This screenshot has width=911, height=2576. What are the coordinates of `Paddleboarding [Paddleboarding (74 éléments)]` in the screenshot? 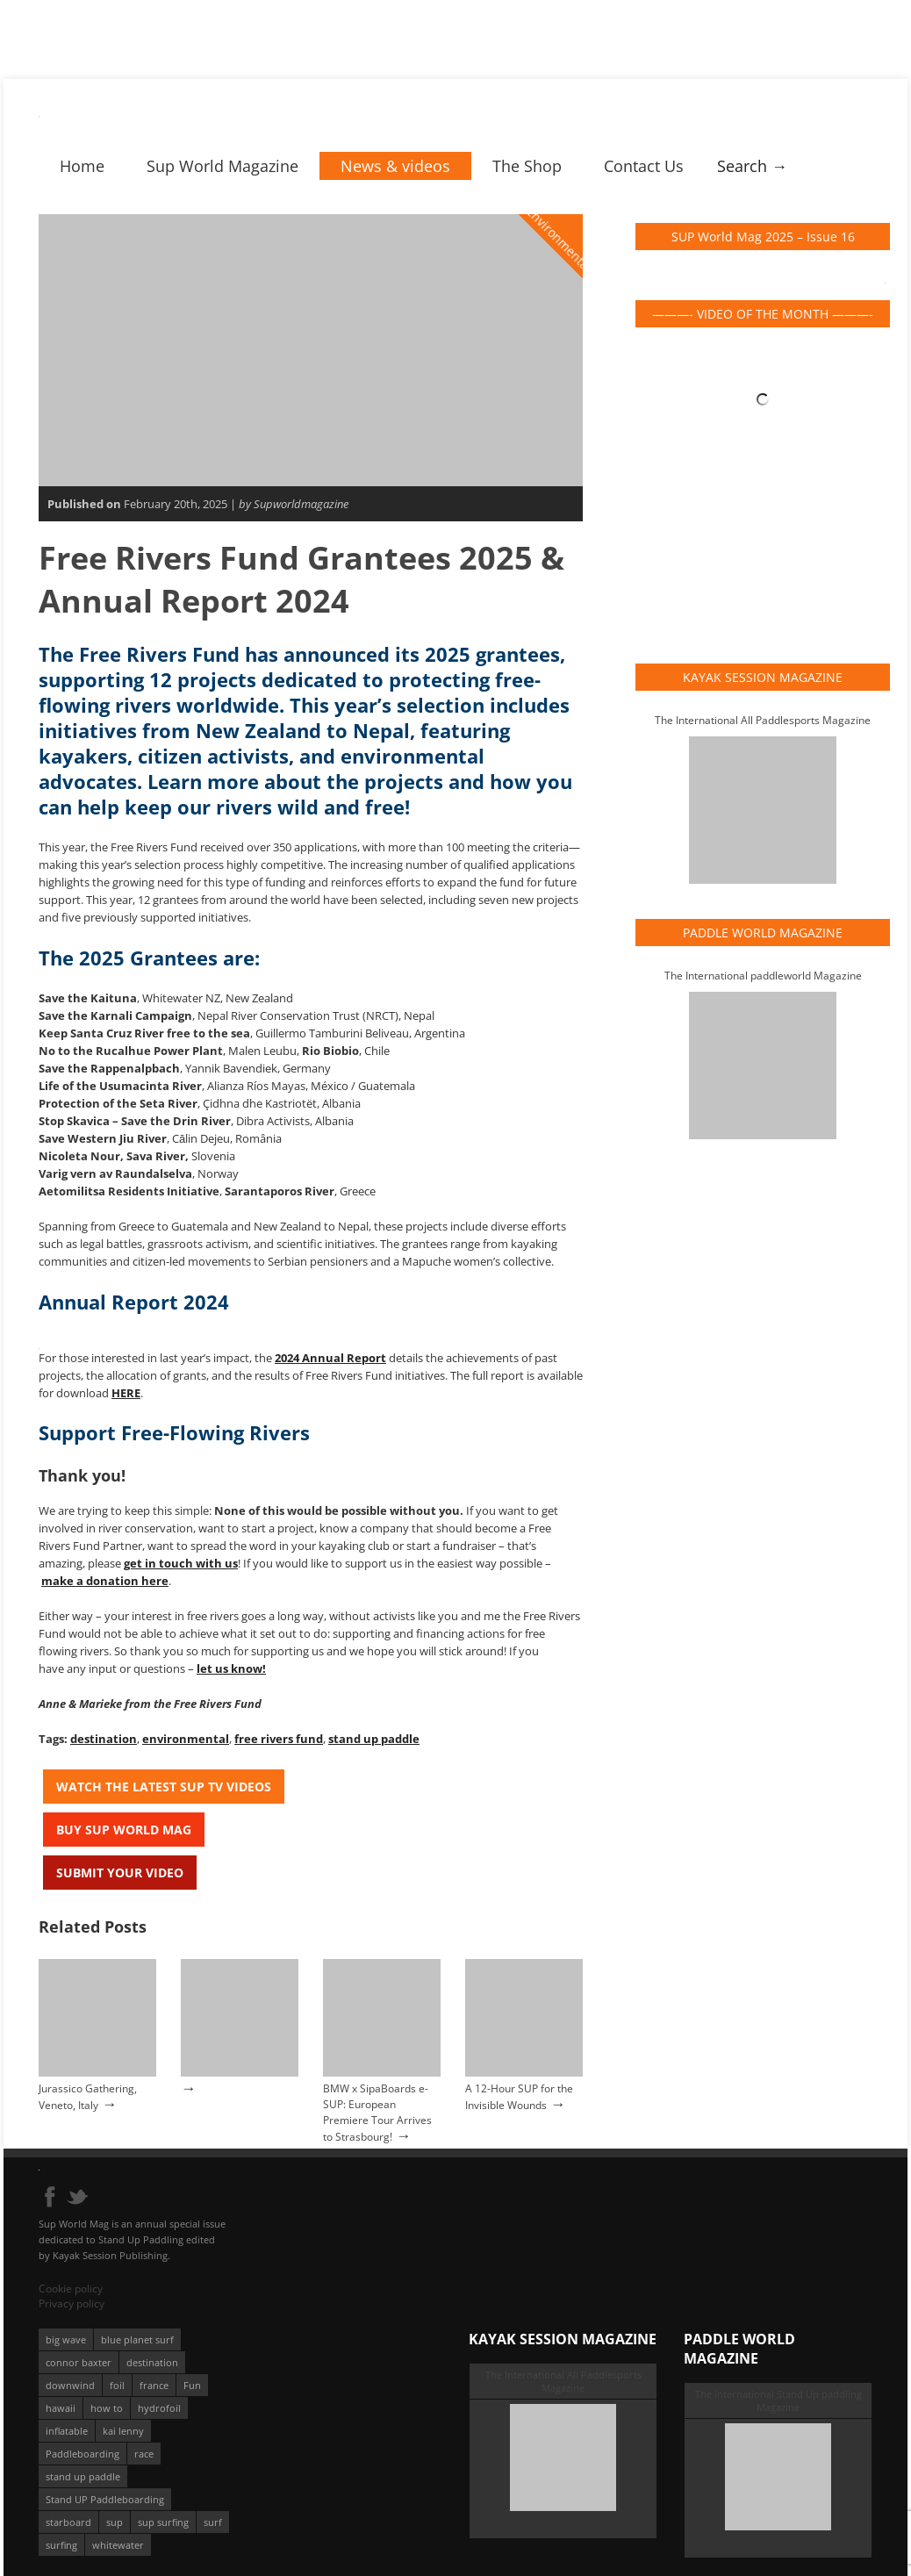 It's located at (82, 2453).